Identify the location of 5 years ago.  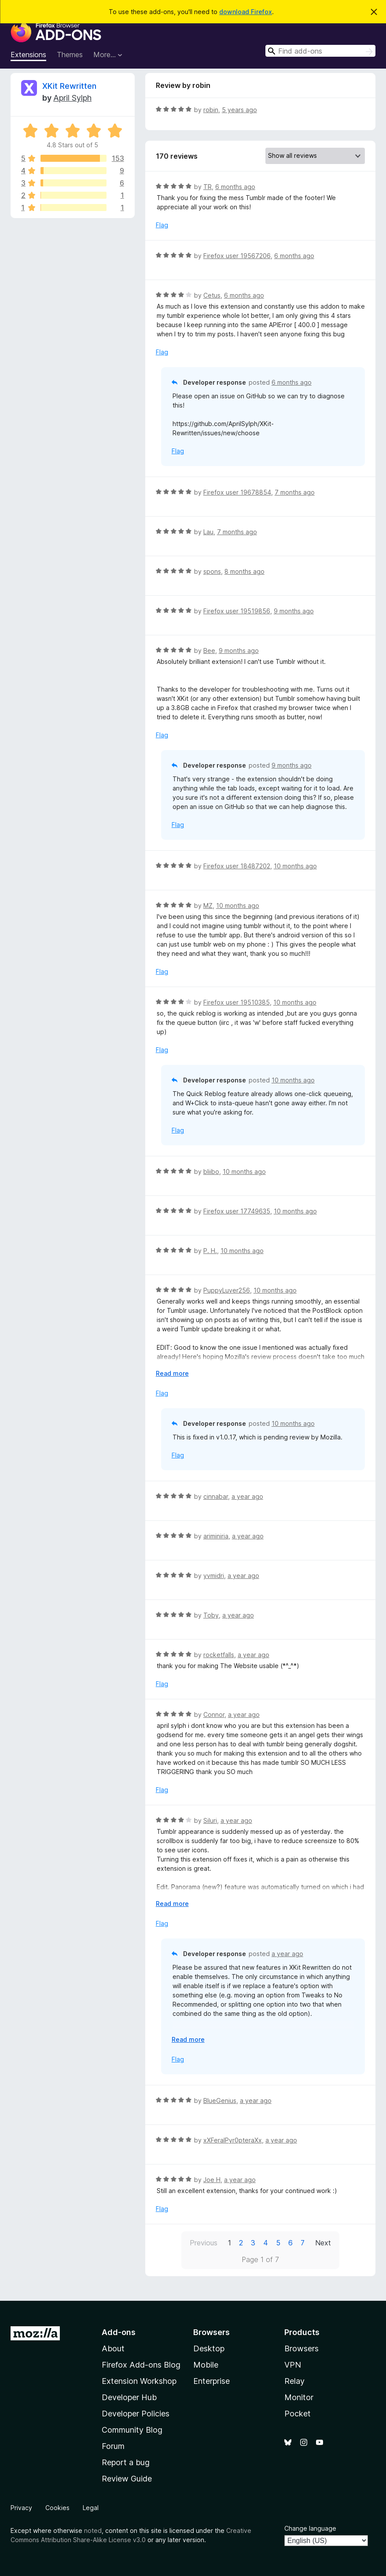
(239, 109).